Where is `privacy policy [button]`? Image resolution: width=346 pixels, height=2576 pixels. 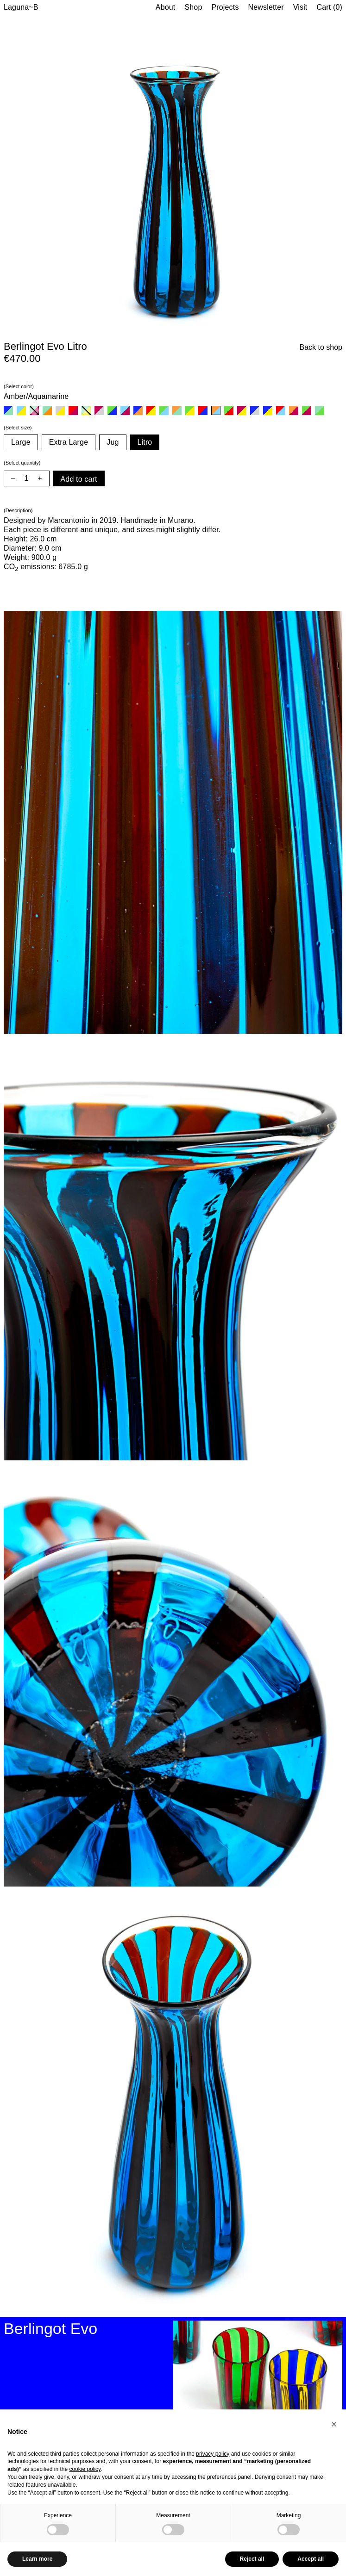 privacy policy [button] is located at coordinates (212, 2454).